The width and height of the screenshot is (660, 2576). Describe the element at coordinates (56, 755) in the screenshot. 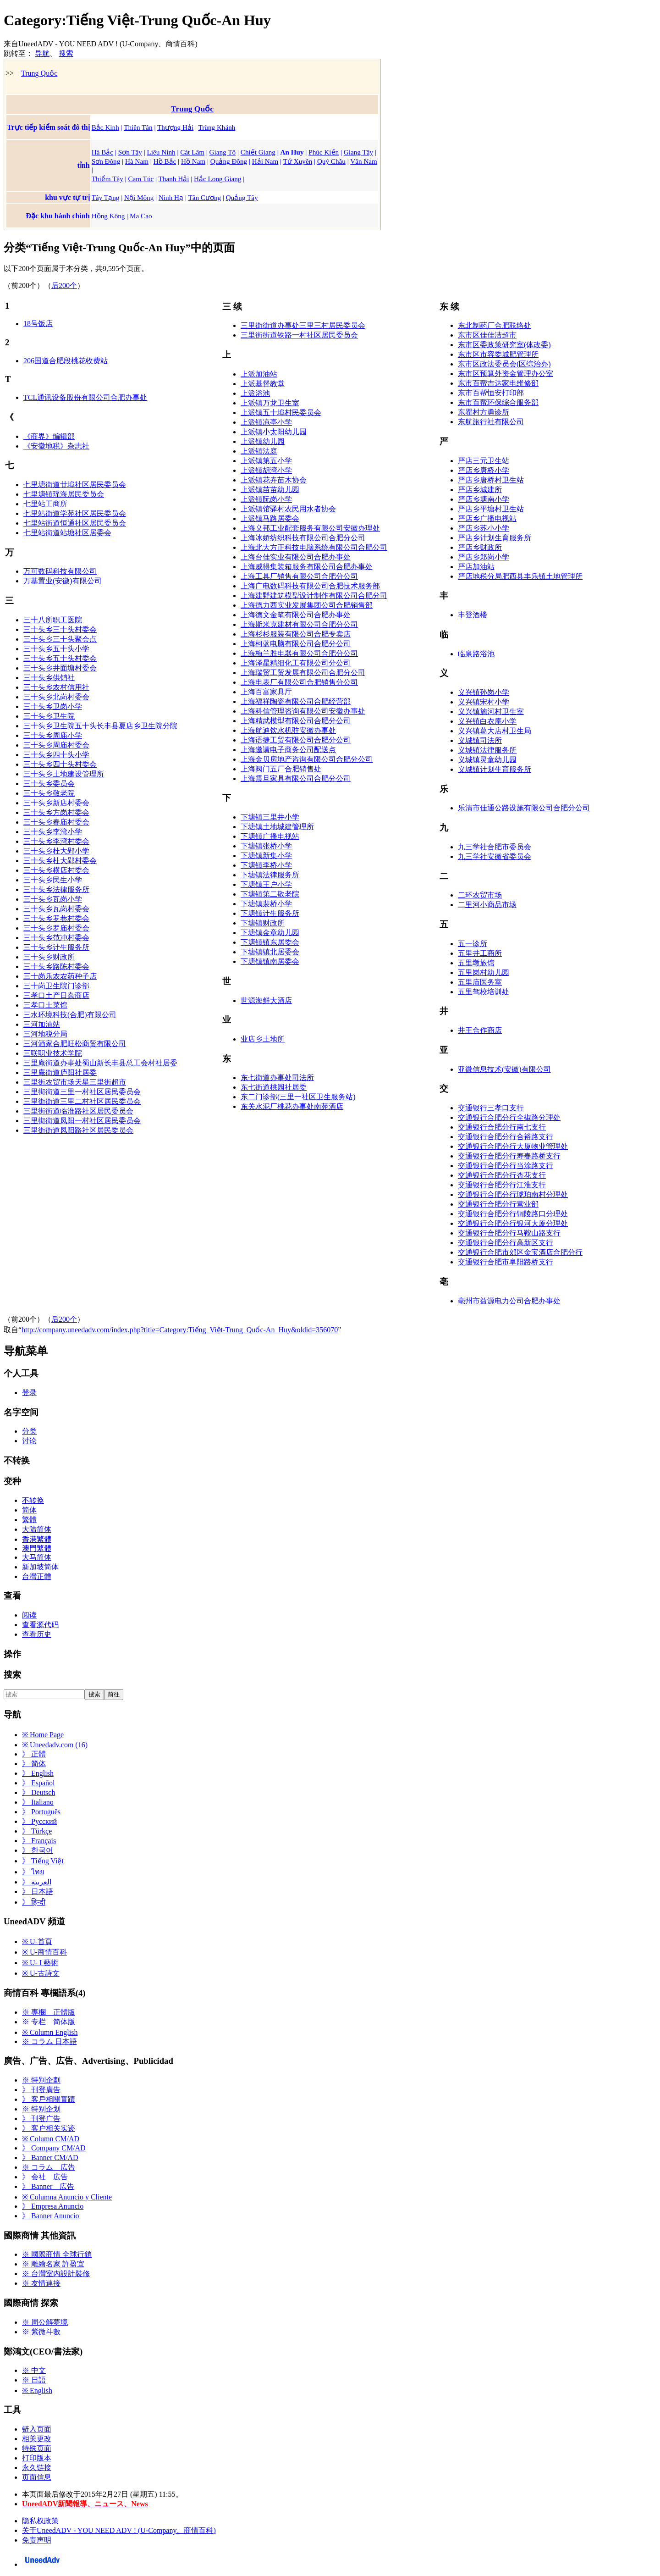

I see `三十头乡四十头小学` at that location.